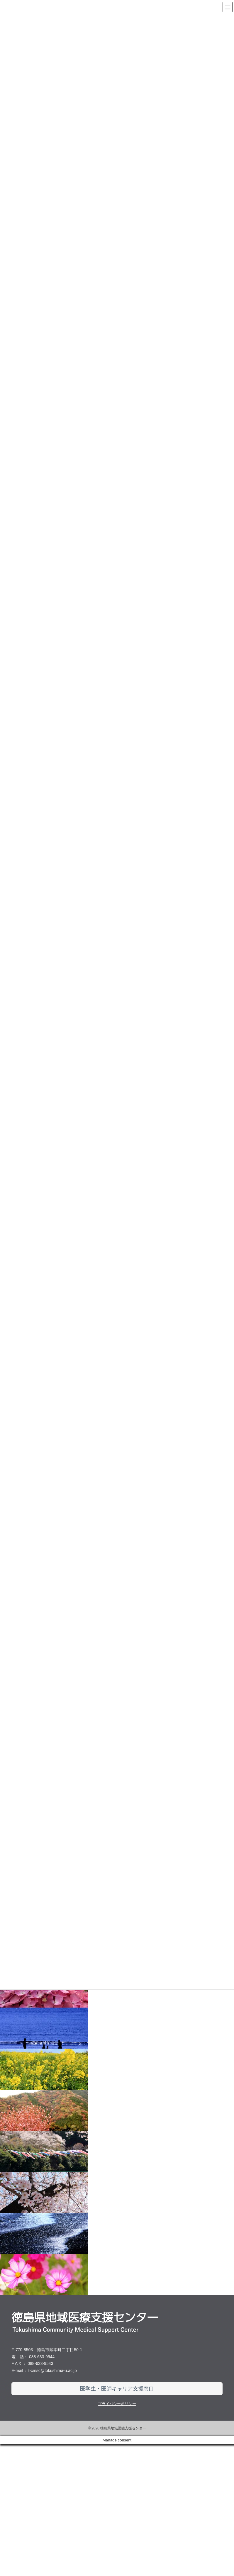 The height and width of the screenshot is (2576, 234). What do you see at coordinates (117, 2535) in the screenshot?
I see `プライバシーポリシー` at bounding box center [117, 2535].